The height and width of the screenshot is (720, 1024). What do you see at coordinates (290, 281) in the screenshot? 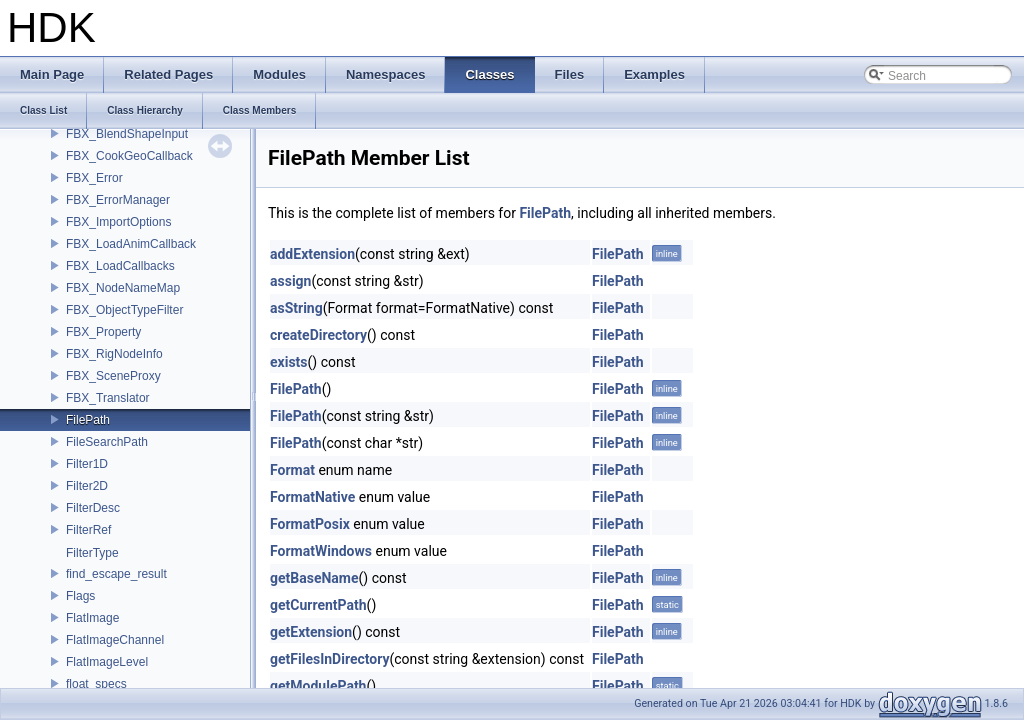
I see `assign` at bounding box center [290, 281].